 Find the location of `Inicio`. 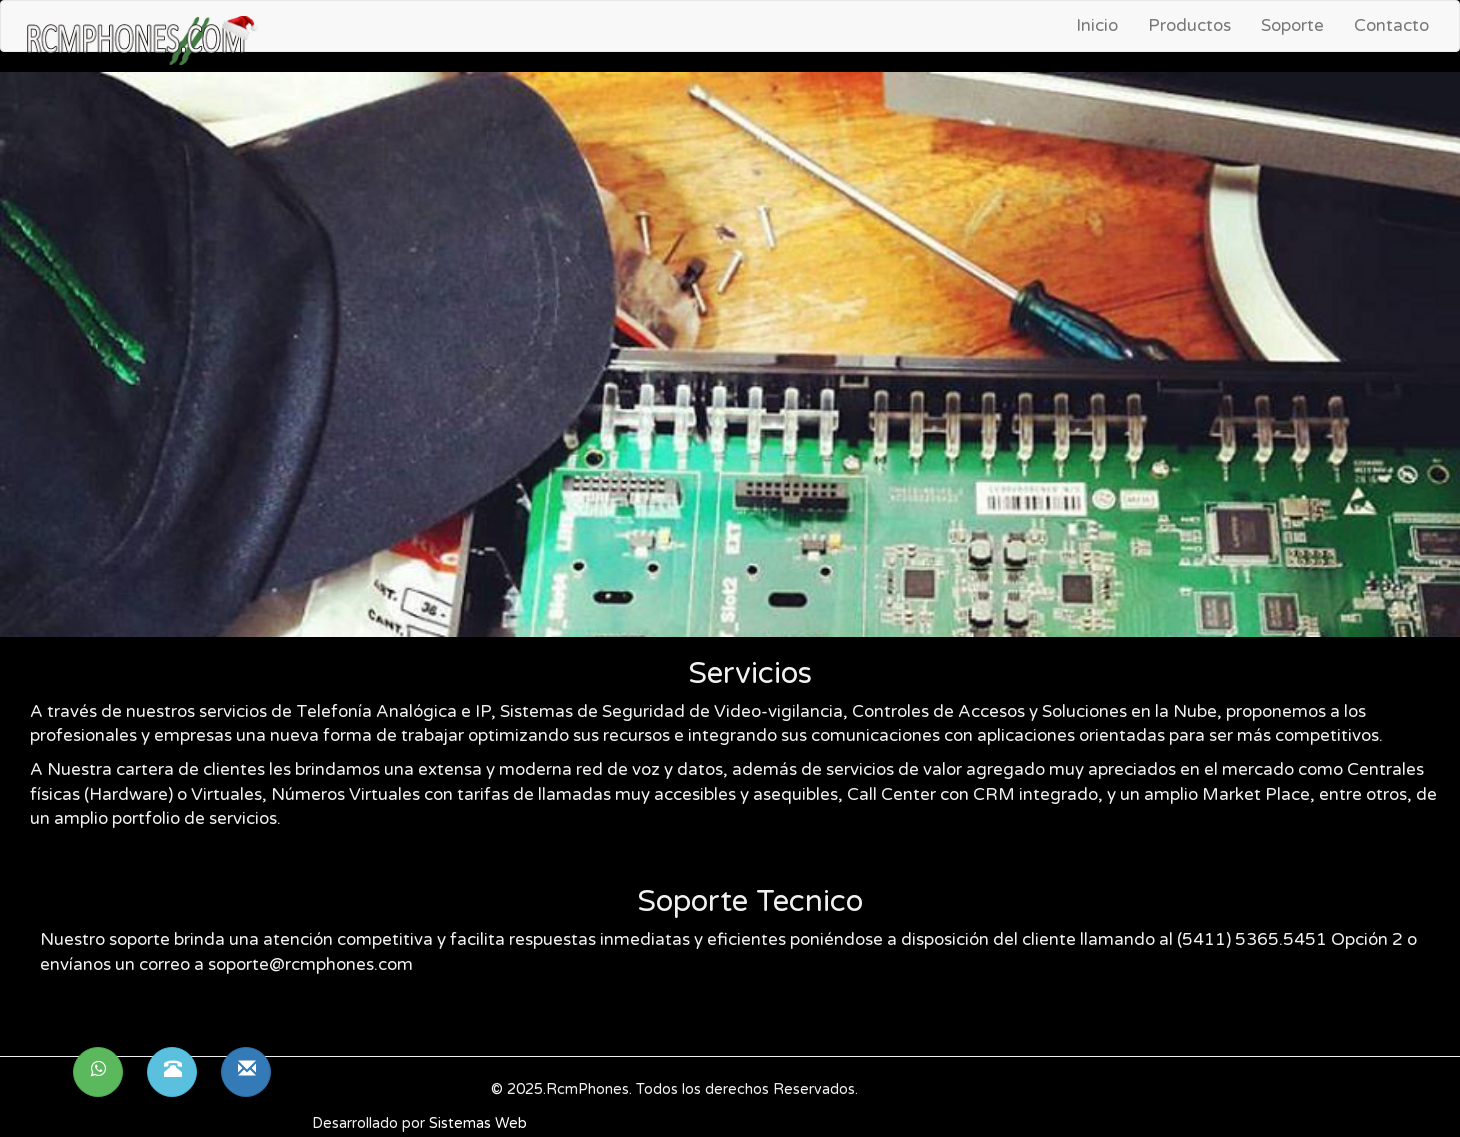

Inicio is located at coordinates (1097, 25).